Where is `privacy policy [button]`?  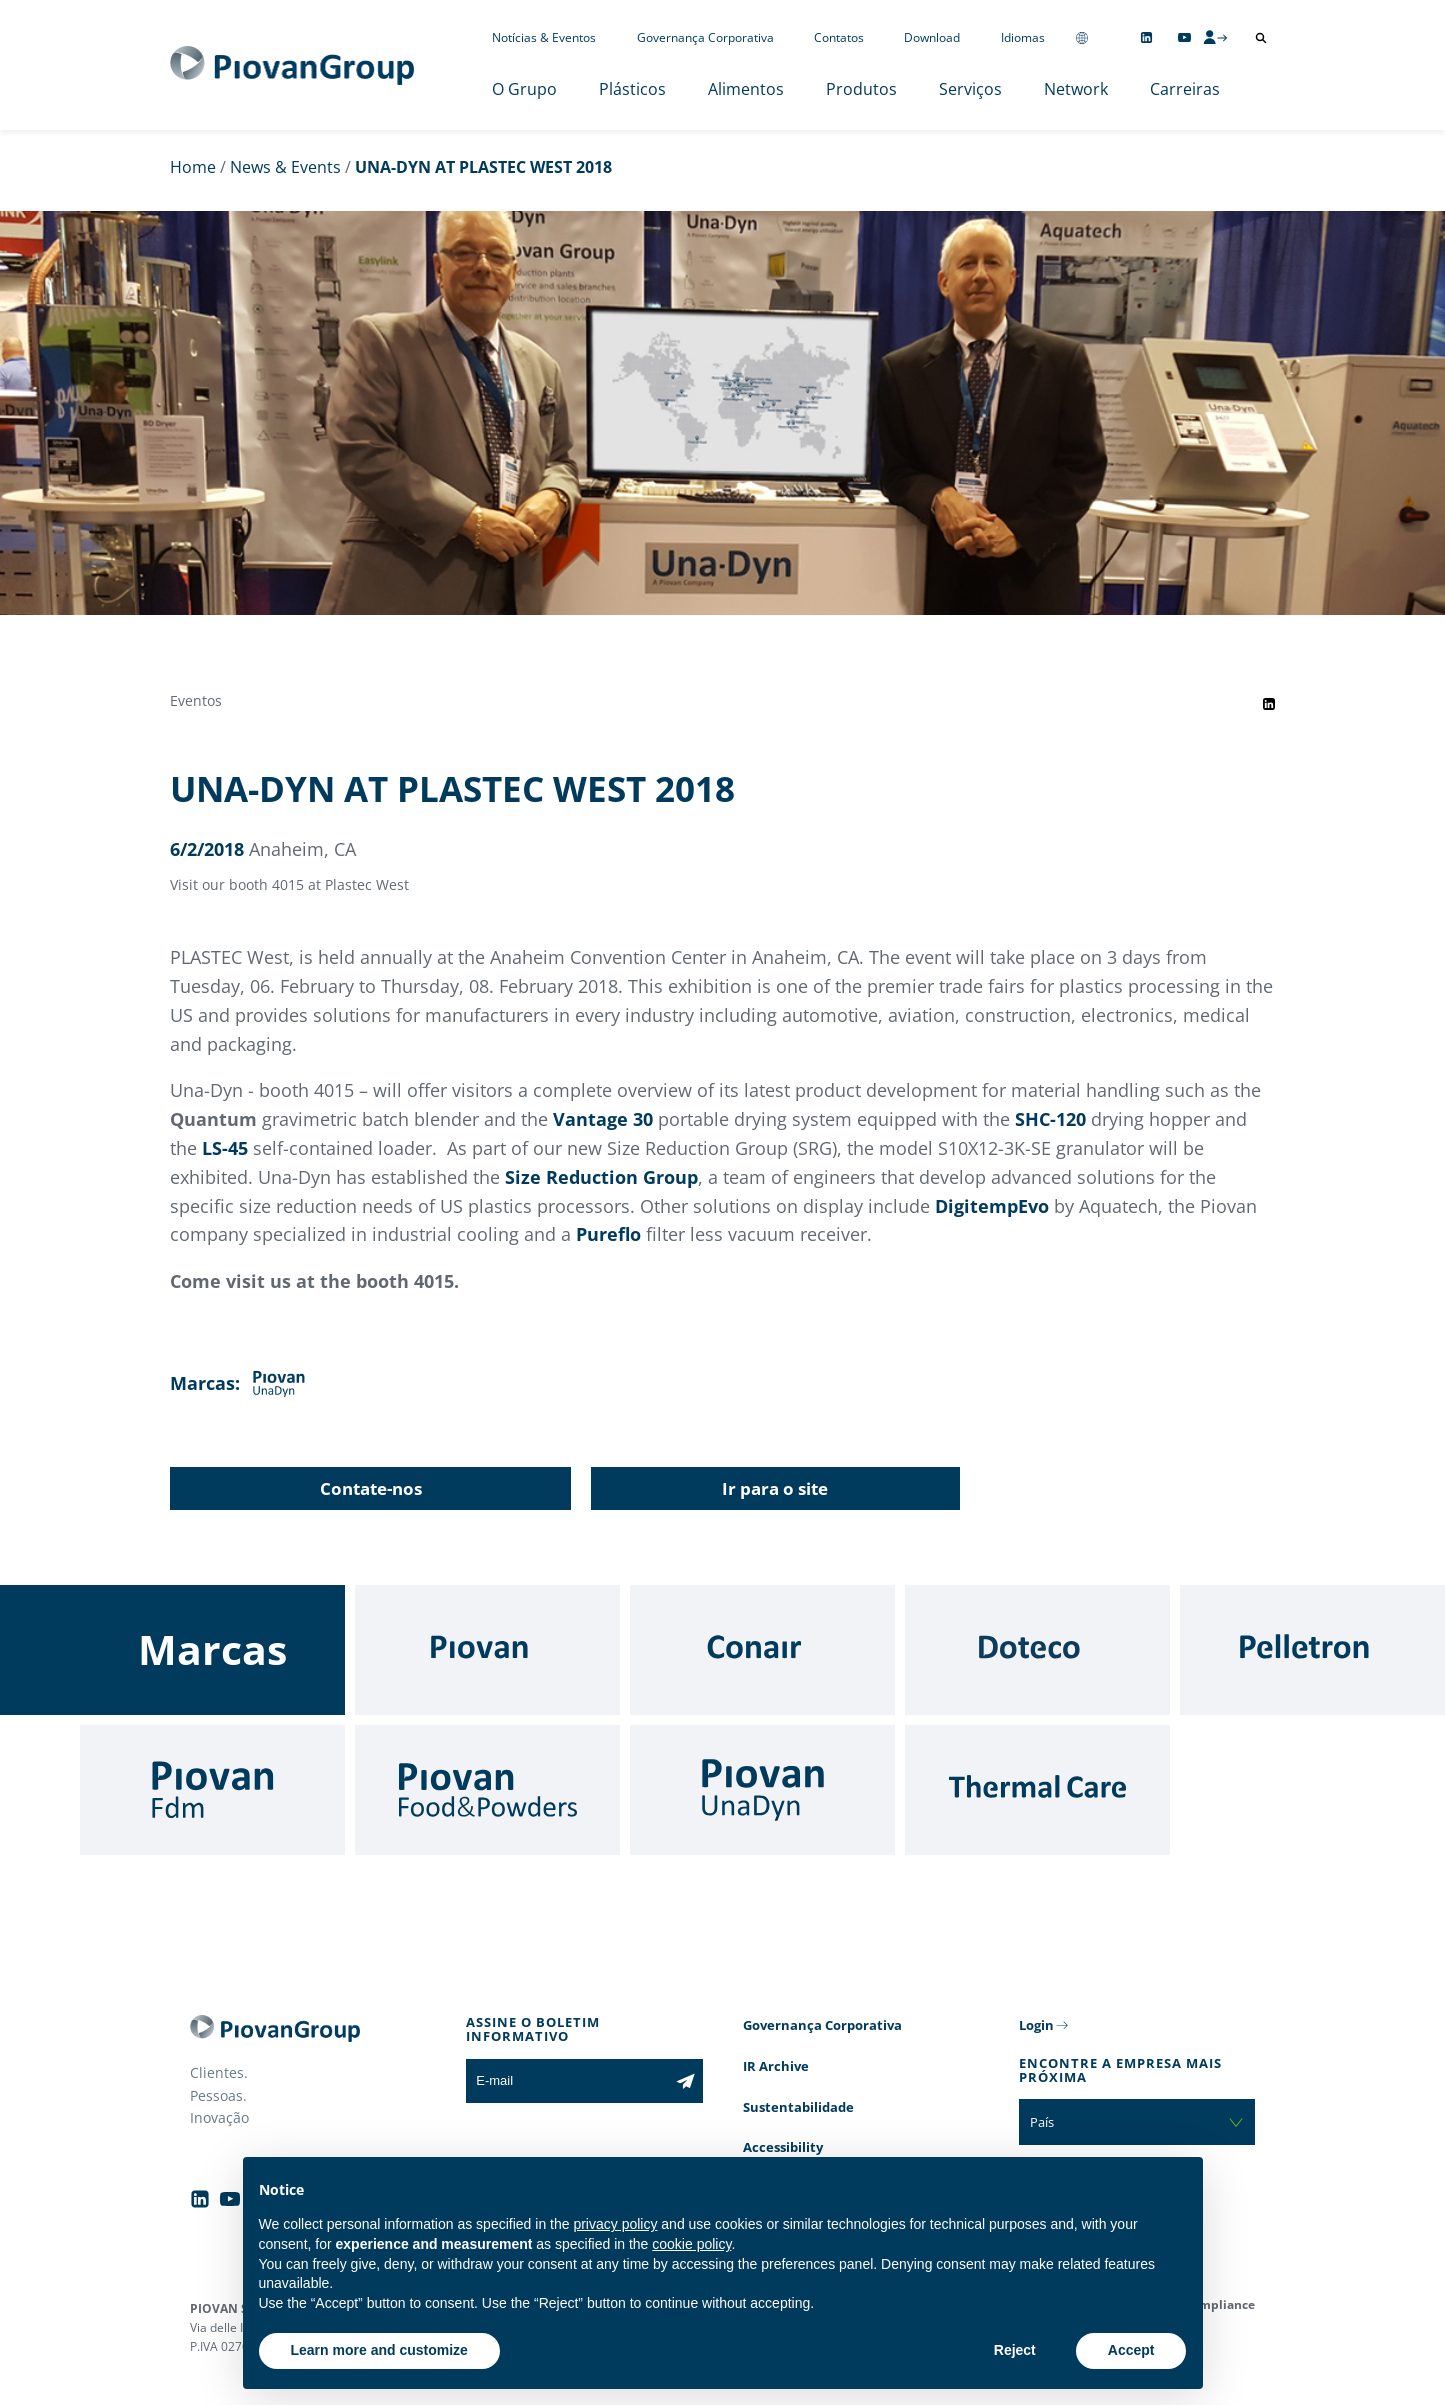
privacy policy [button] is located at coordinates (615, 2224).